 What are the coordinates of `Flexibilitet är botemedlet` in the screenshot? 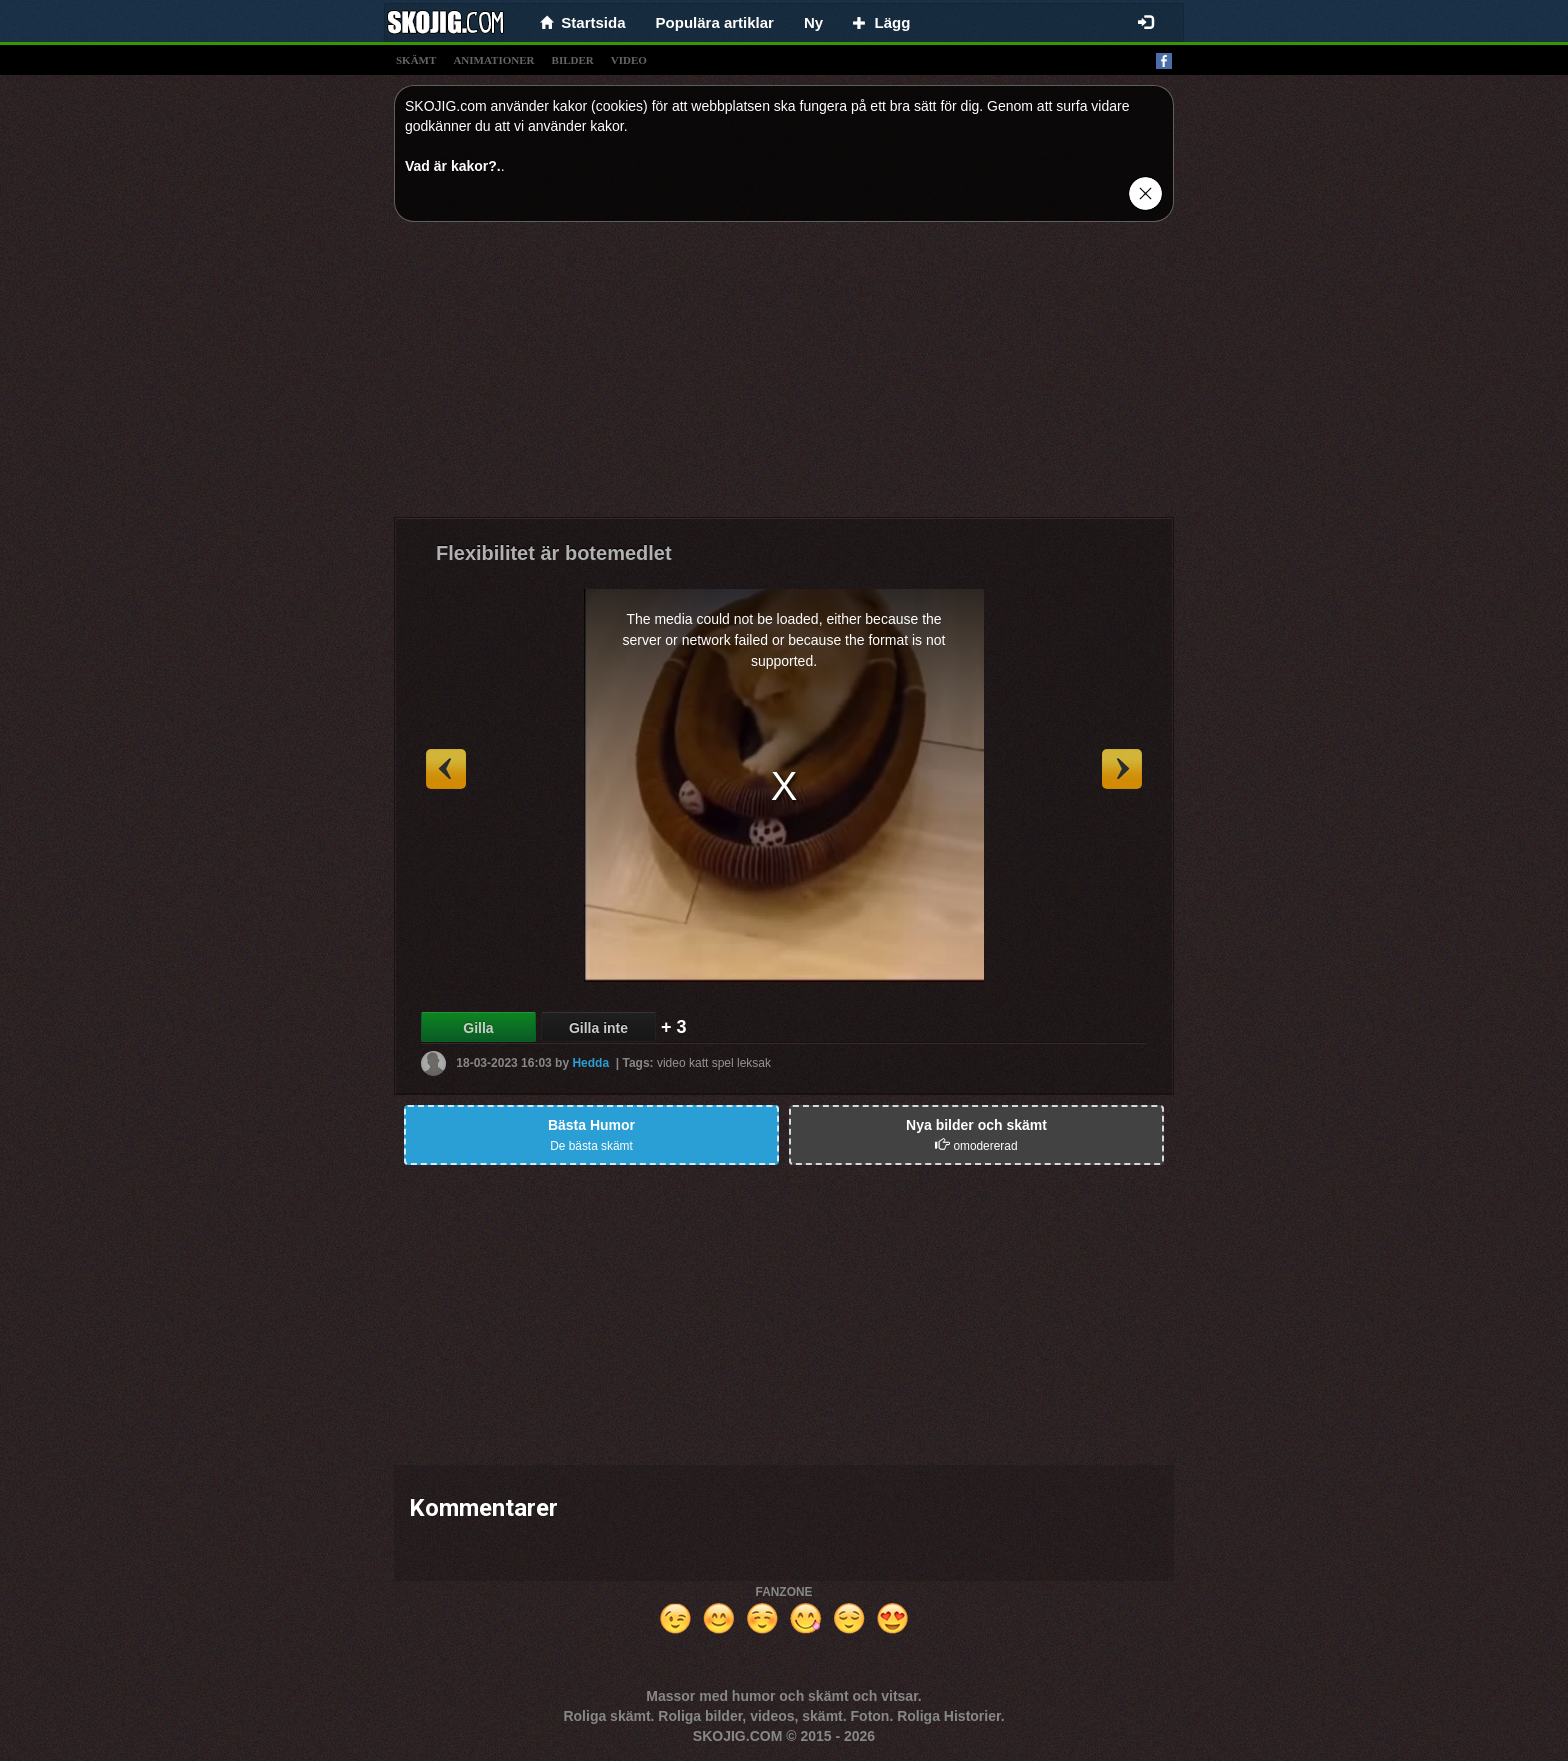 It's located at (554, 553).